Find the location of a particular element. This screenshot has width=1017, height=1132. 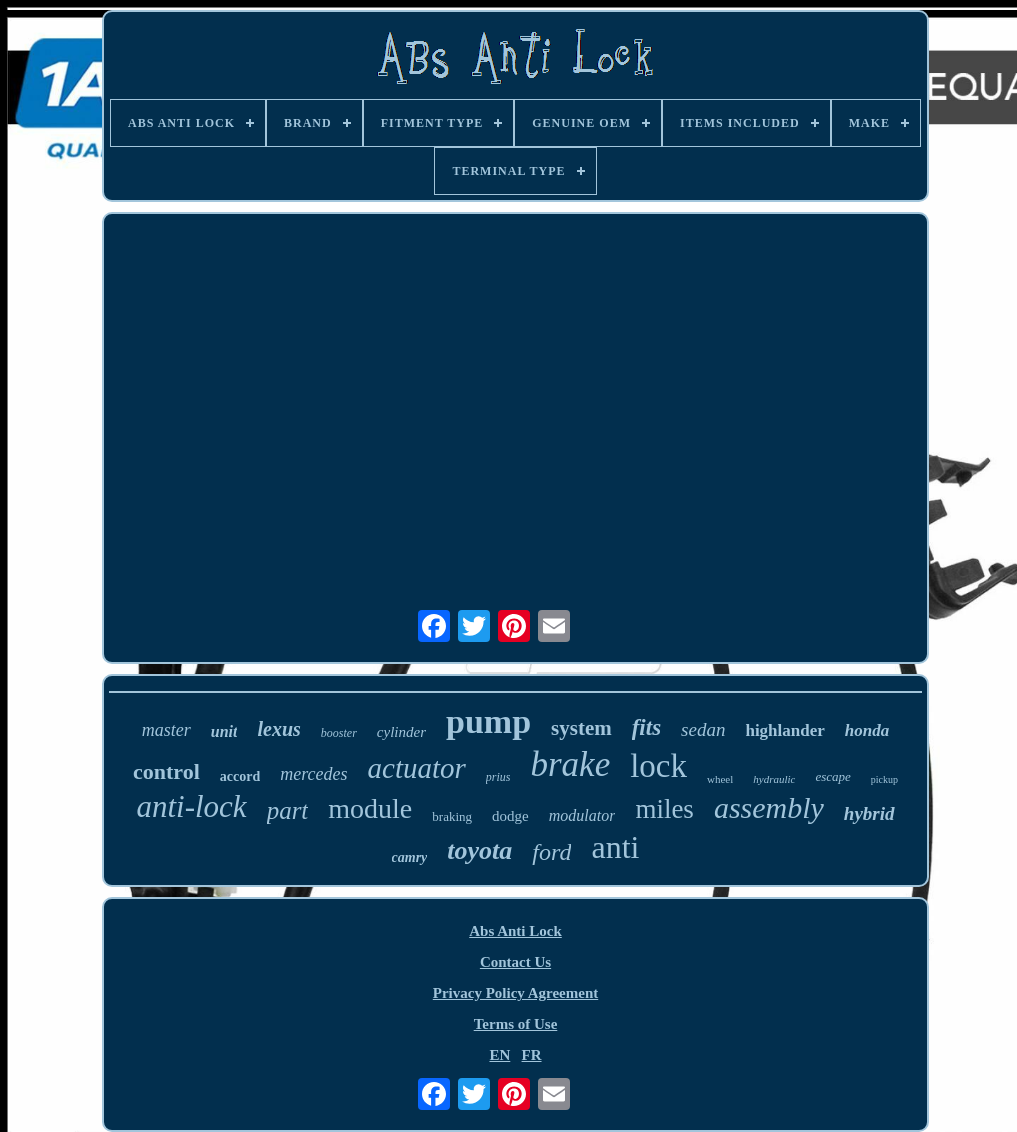

brake is located at coordinates (570, 764).